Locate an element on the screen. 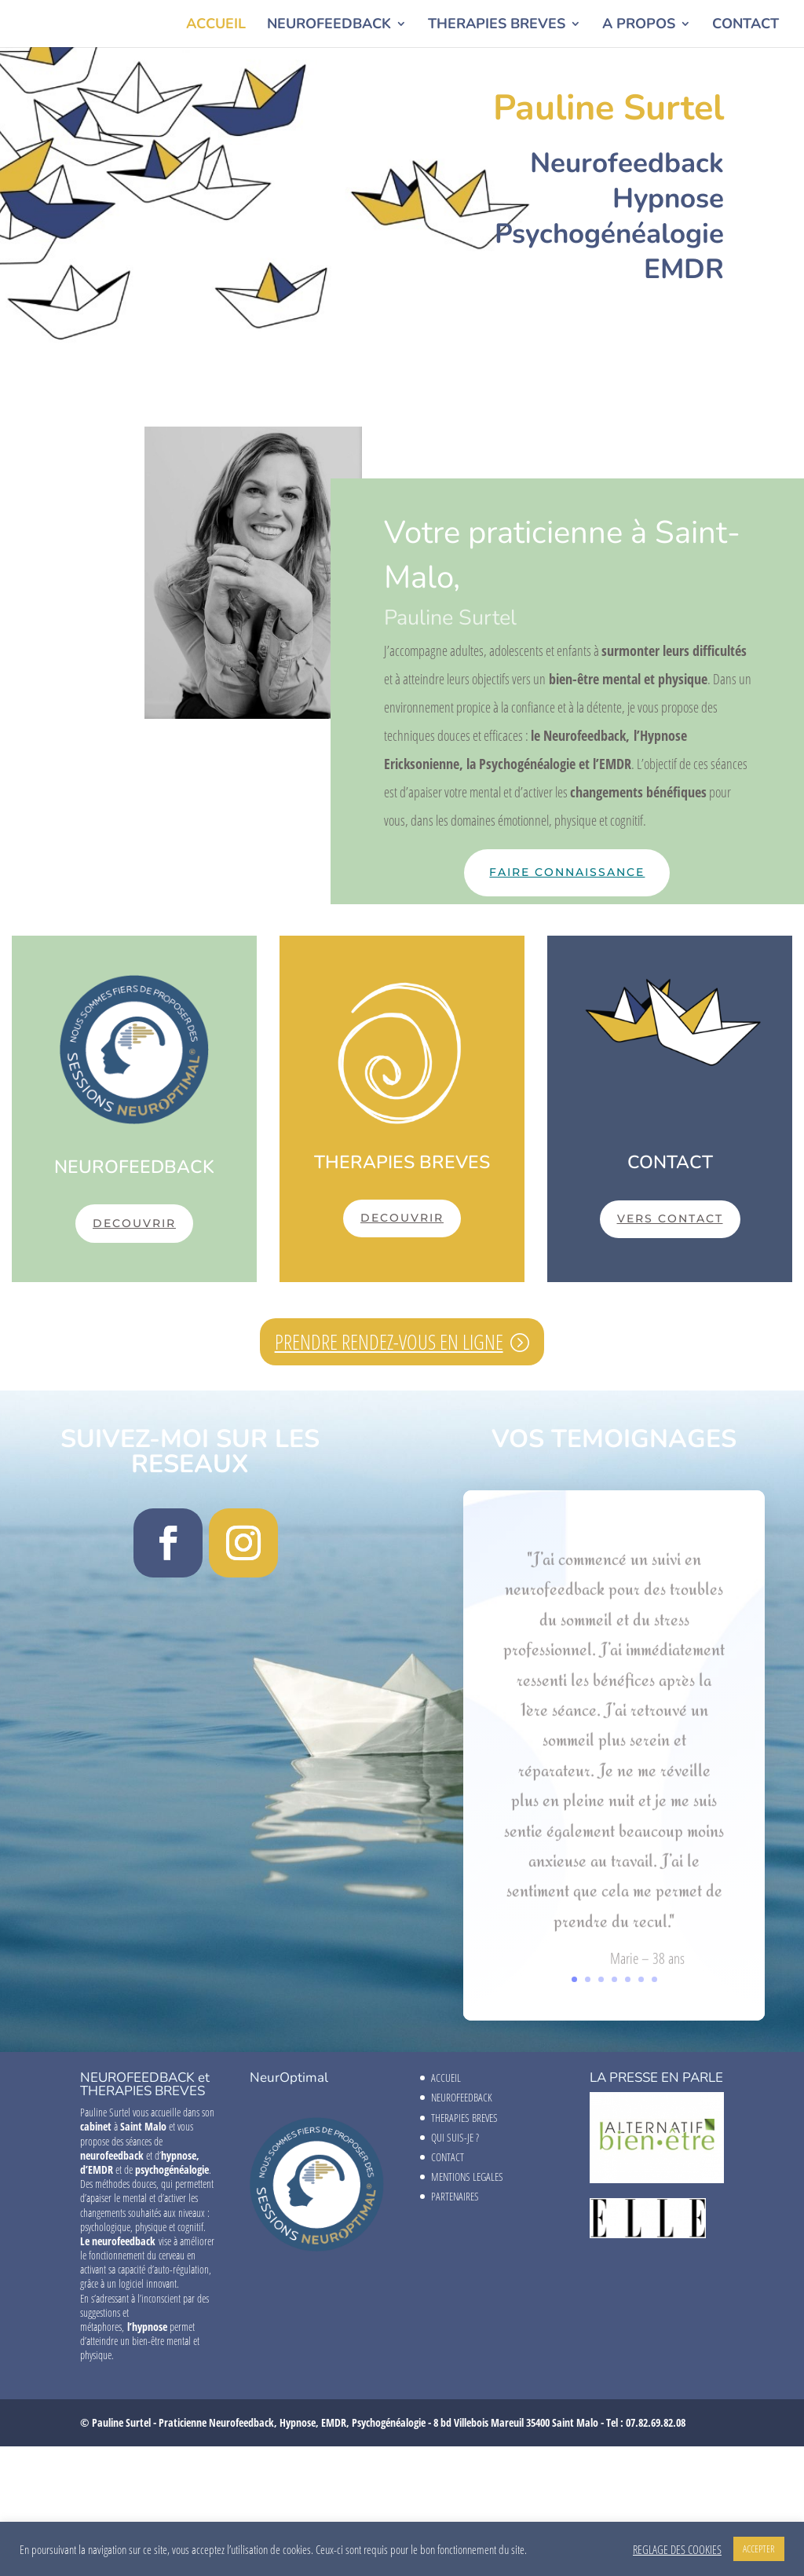 This screenshot has height=2576, width=804. ACCEPTER [button] is located at coordinates (759, 2548).